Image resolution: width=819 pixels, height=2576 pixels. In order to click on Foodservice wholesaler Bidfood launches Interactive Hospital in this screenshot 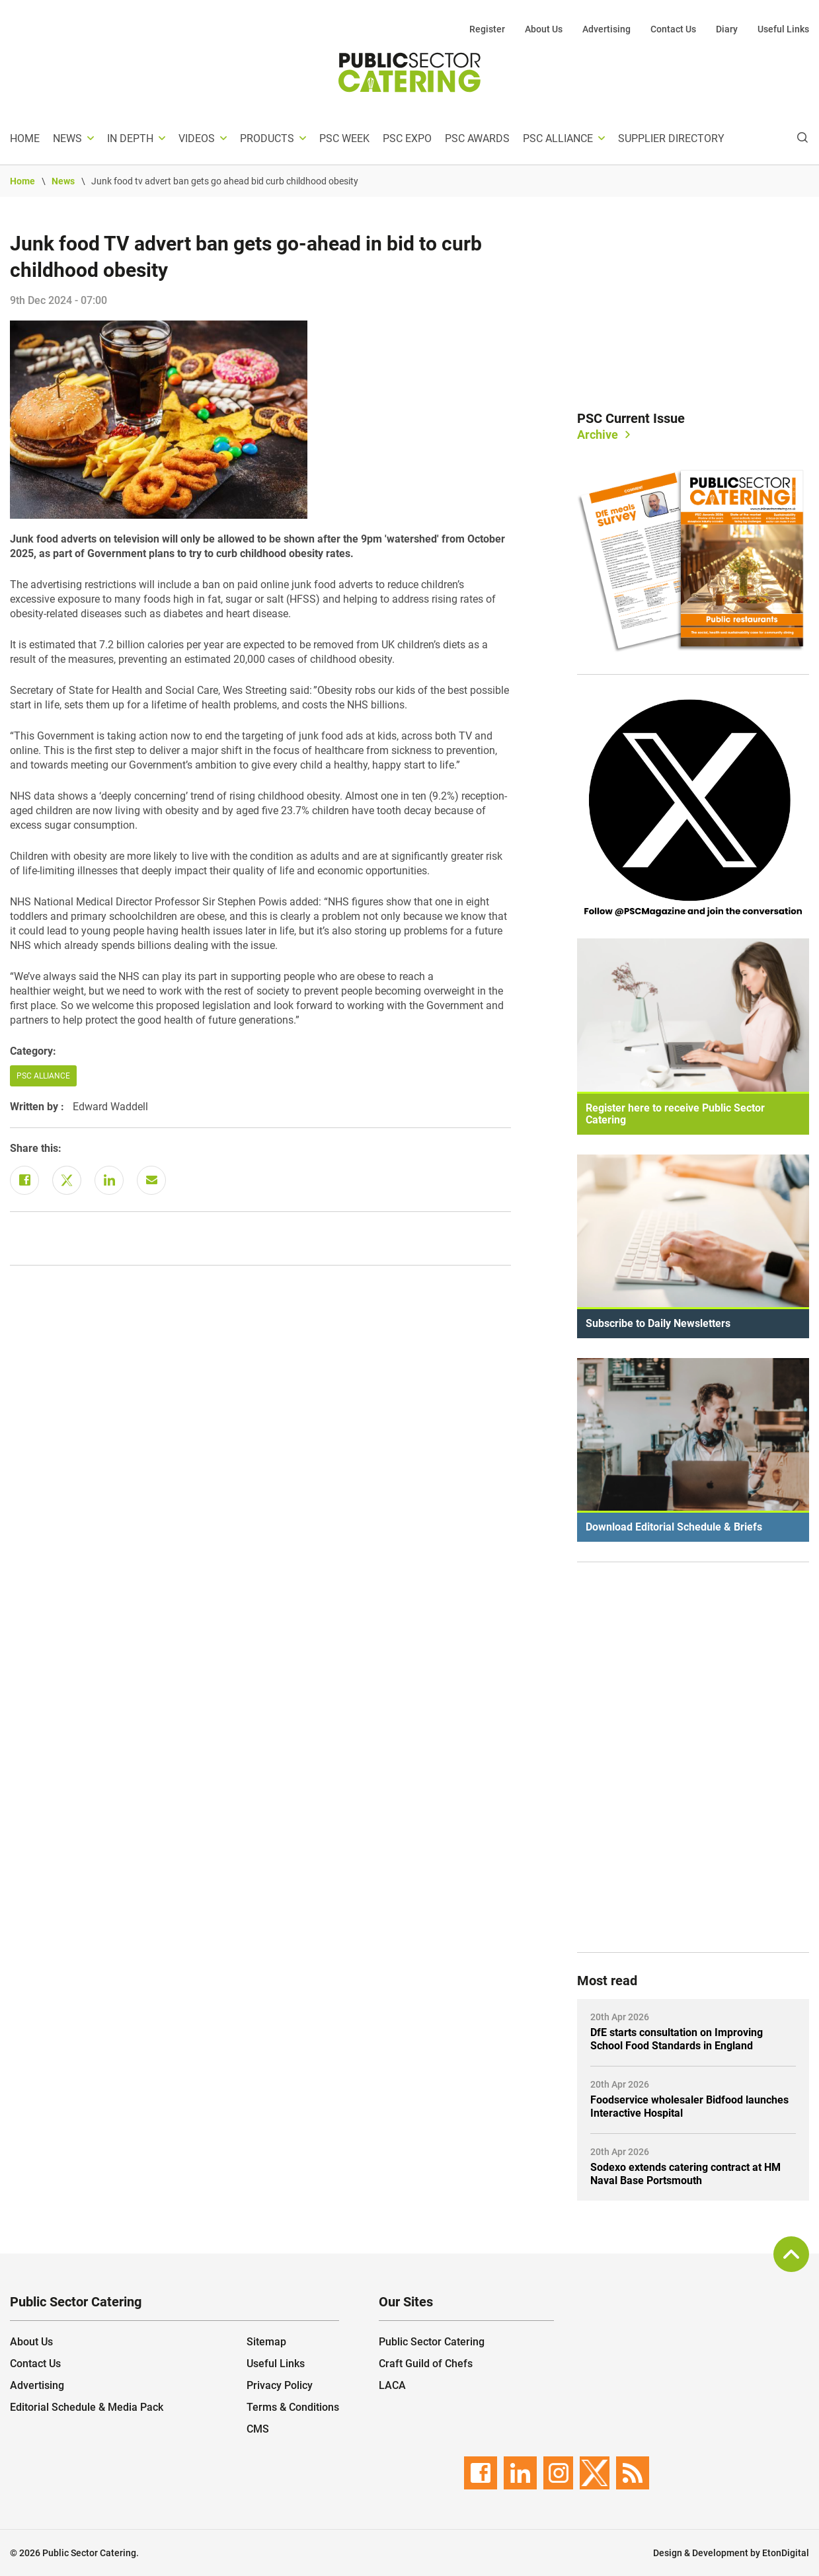, I will do `click(689, 2106)`.